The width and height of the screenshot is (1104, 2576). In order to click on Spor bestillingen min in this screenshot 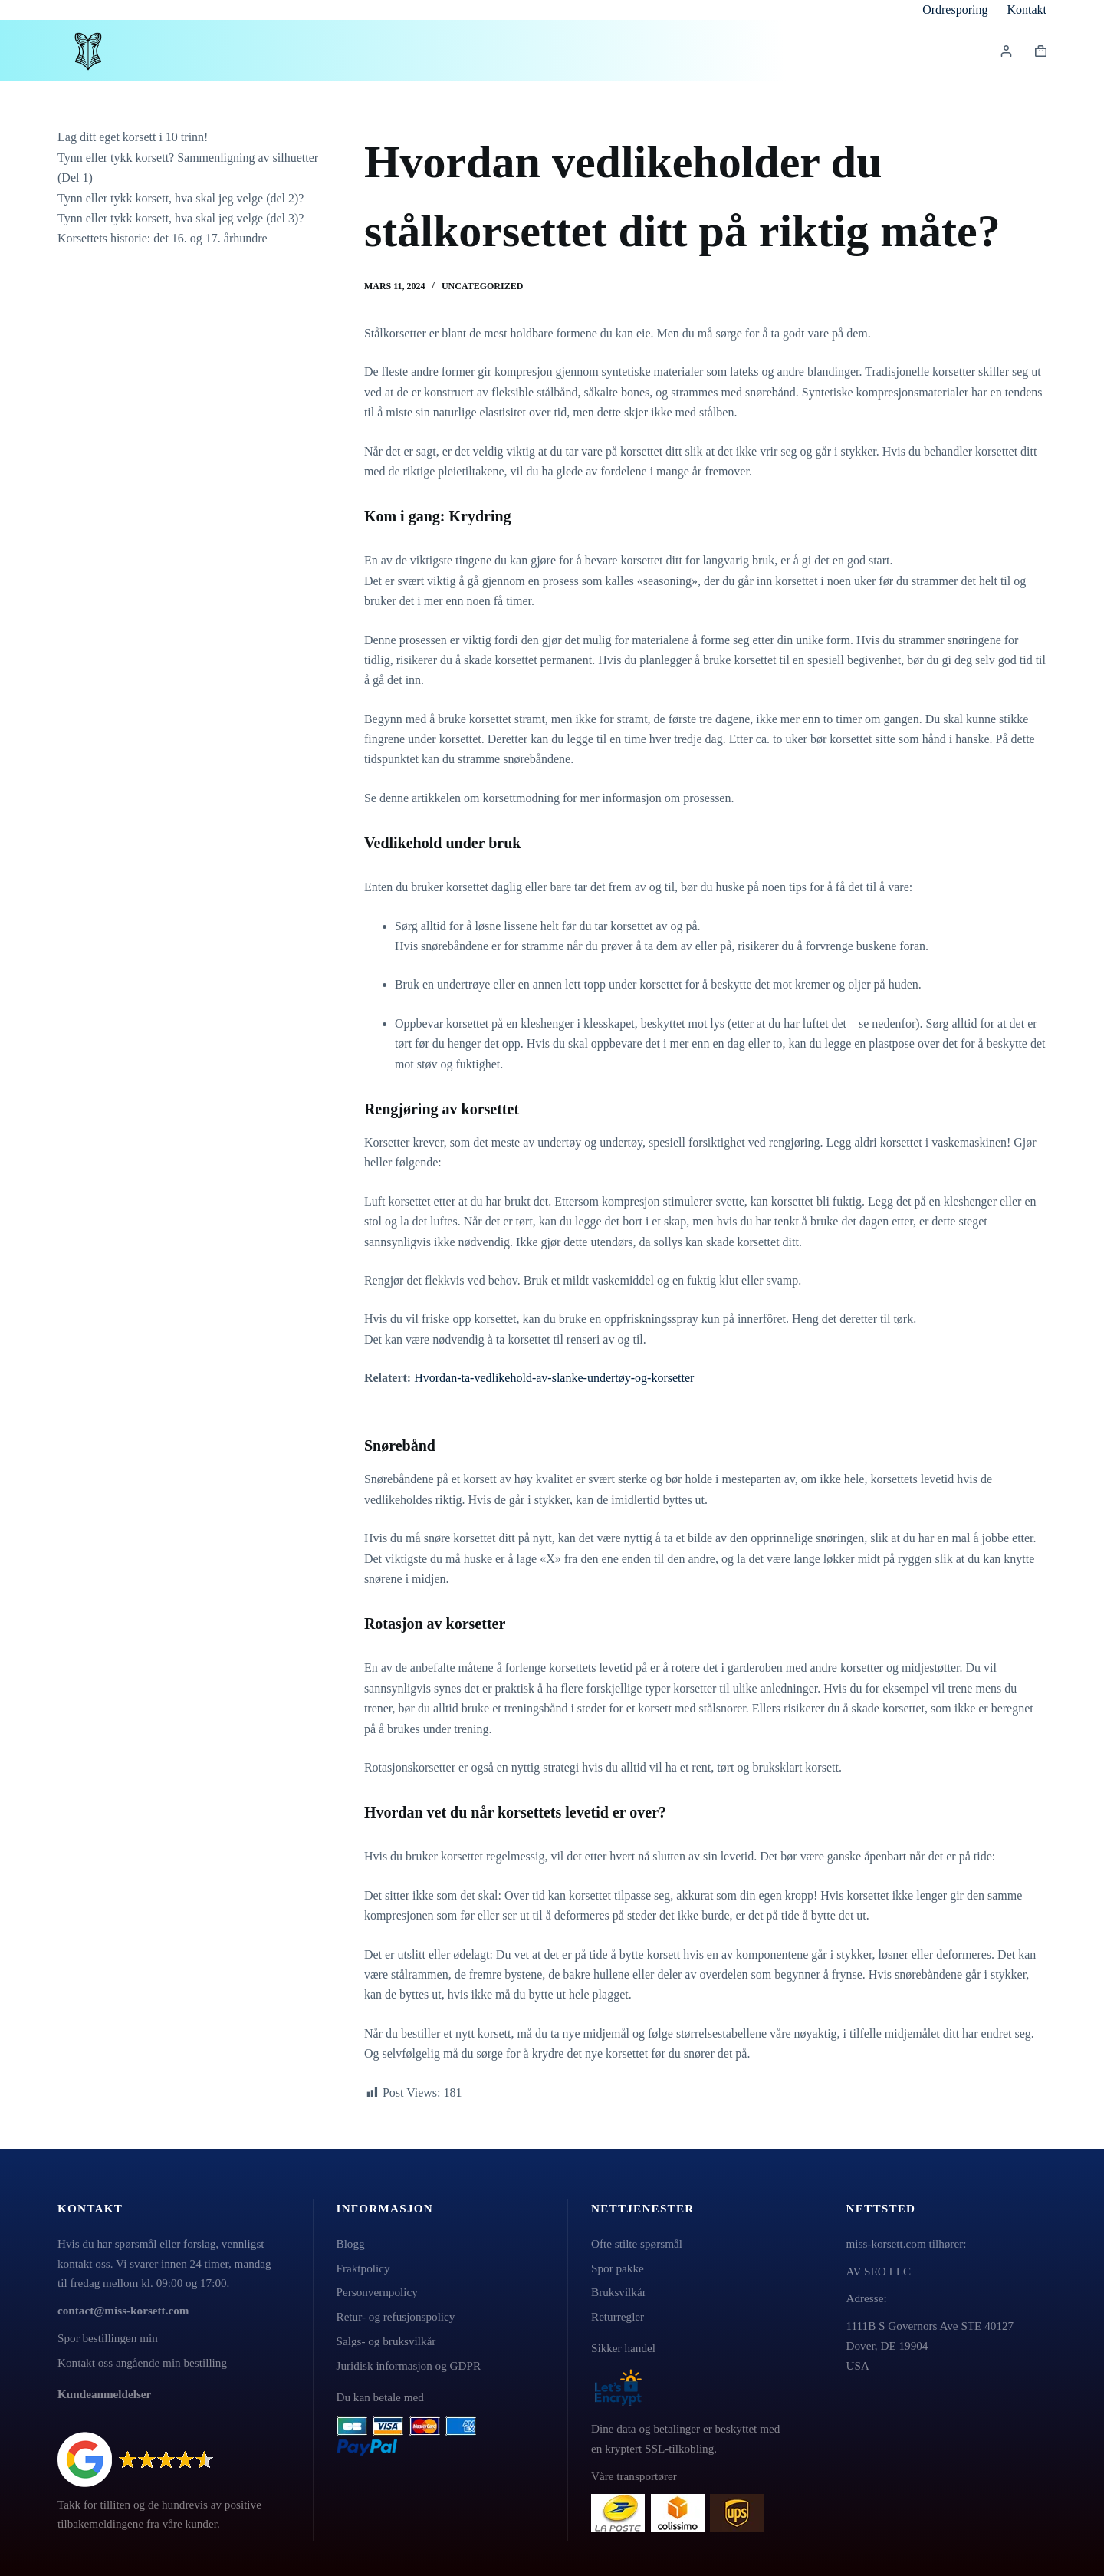, I will do `click(108, 2337)`.